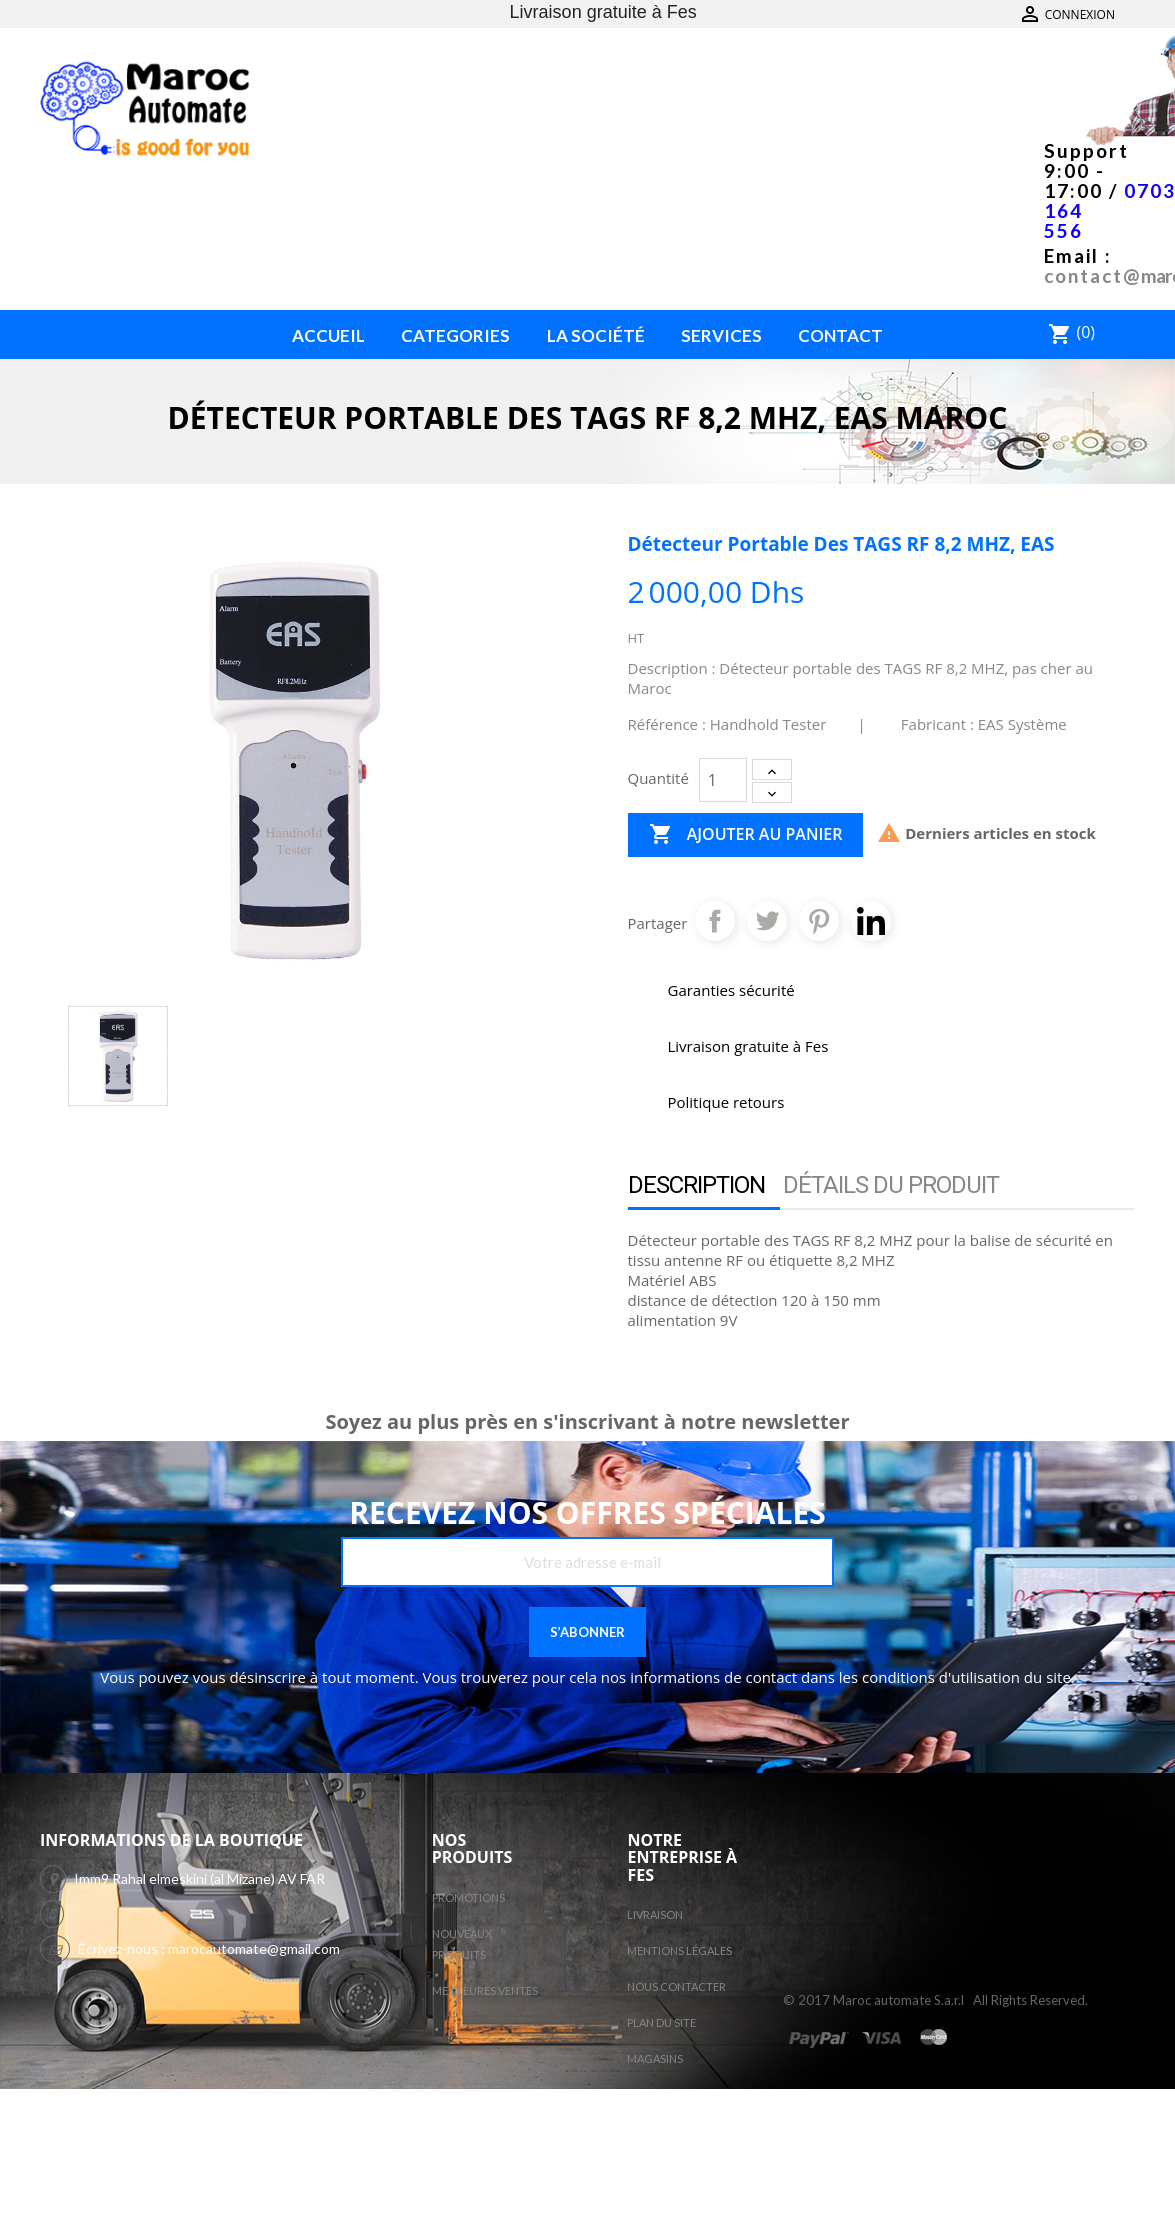 The width and height of the screenshot is (1175, 2228). Describe the element at coordinates (696, 1185) in the screenshot. I see `Description` at that location.